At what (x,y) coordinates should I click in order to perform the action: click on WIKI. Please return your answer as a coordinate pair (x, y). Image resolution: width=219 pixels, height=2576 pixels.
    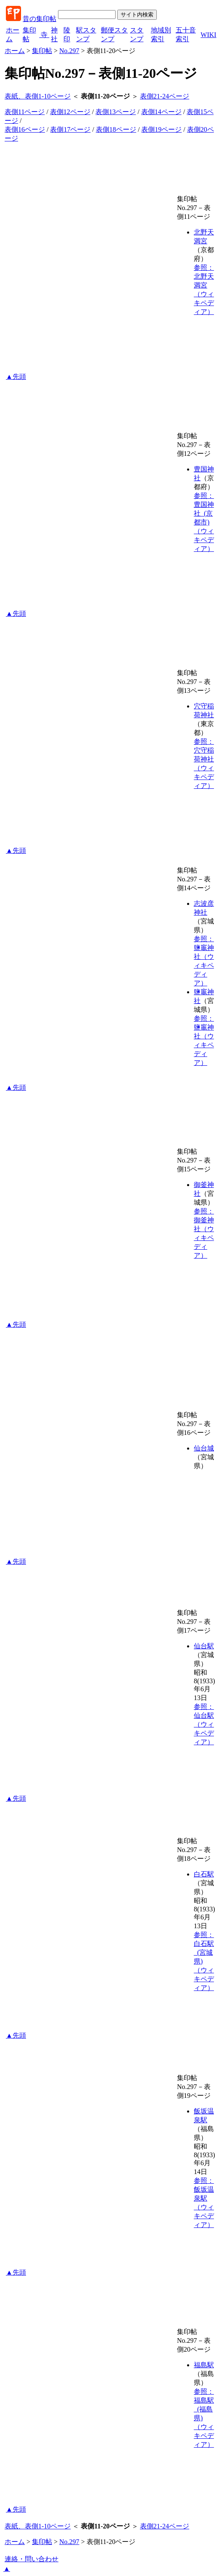
    Looking at the image, I should click on (208, 34).